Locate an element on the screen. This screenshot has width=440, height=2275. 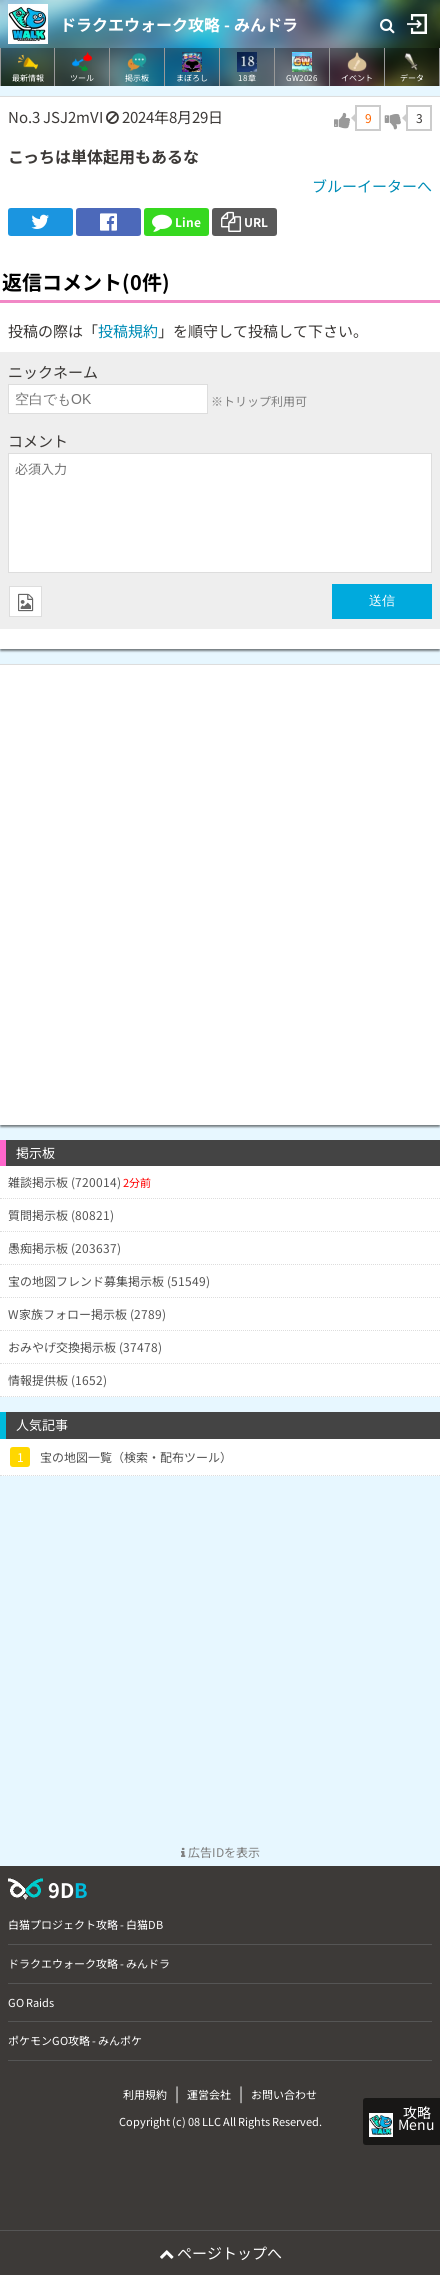
利用規約 is located at coordinates (145, 2094).